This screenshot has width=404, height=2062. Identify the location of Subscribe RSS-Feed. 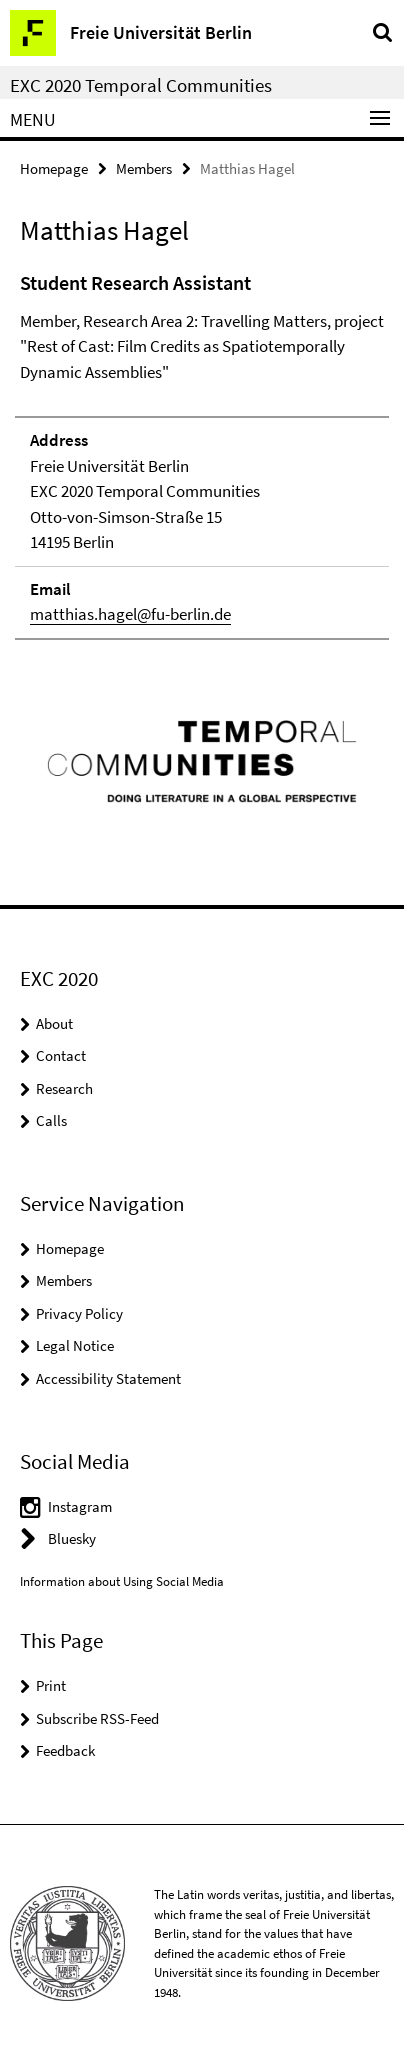
(97, 1718).